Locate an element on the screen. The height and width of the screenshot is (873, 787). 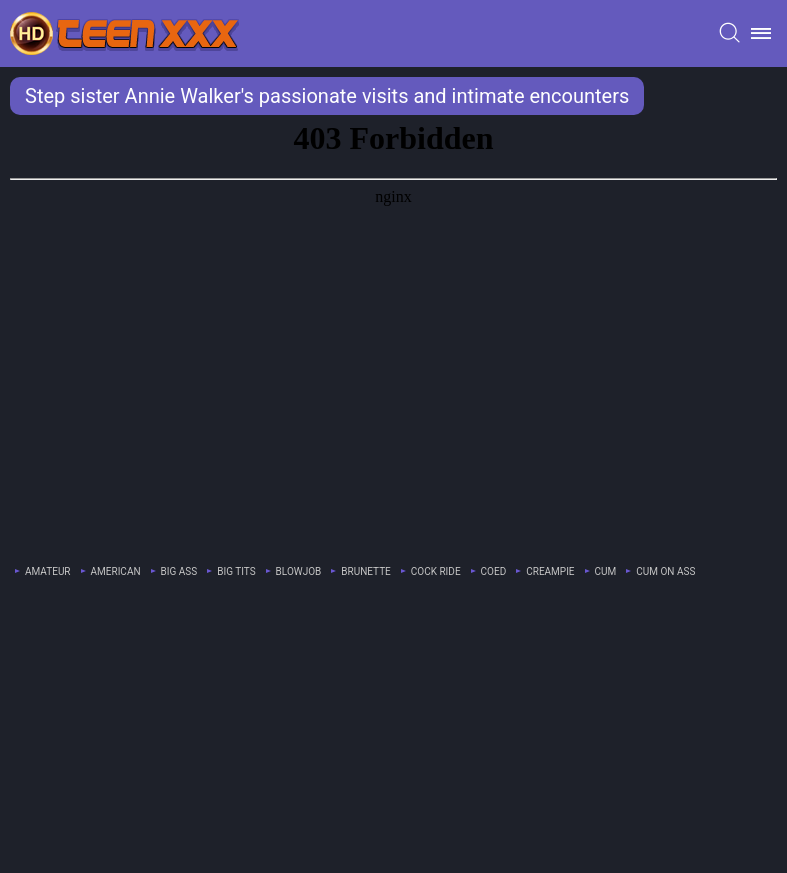
big tits is located at coordinates (236, 571).